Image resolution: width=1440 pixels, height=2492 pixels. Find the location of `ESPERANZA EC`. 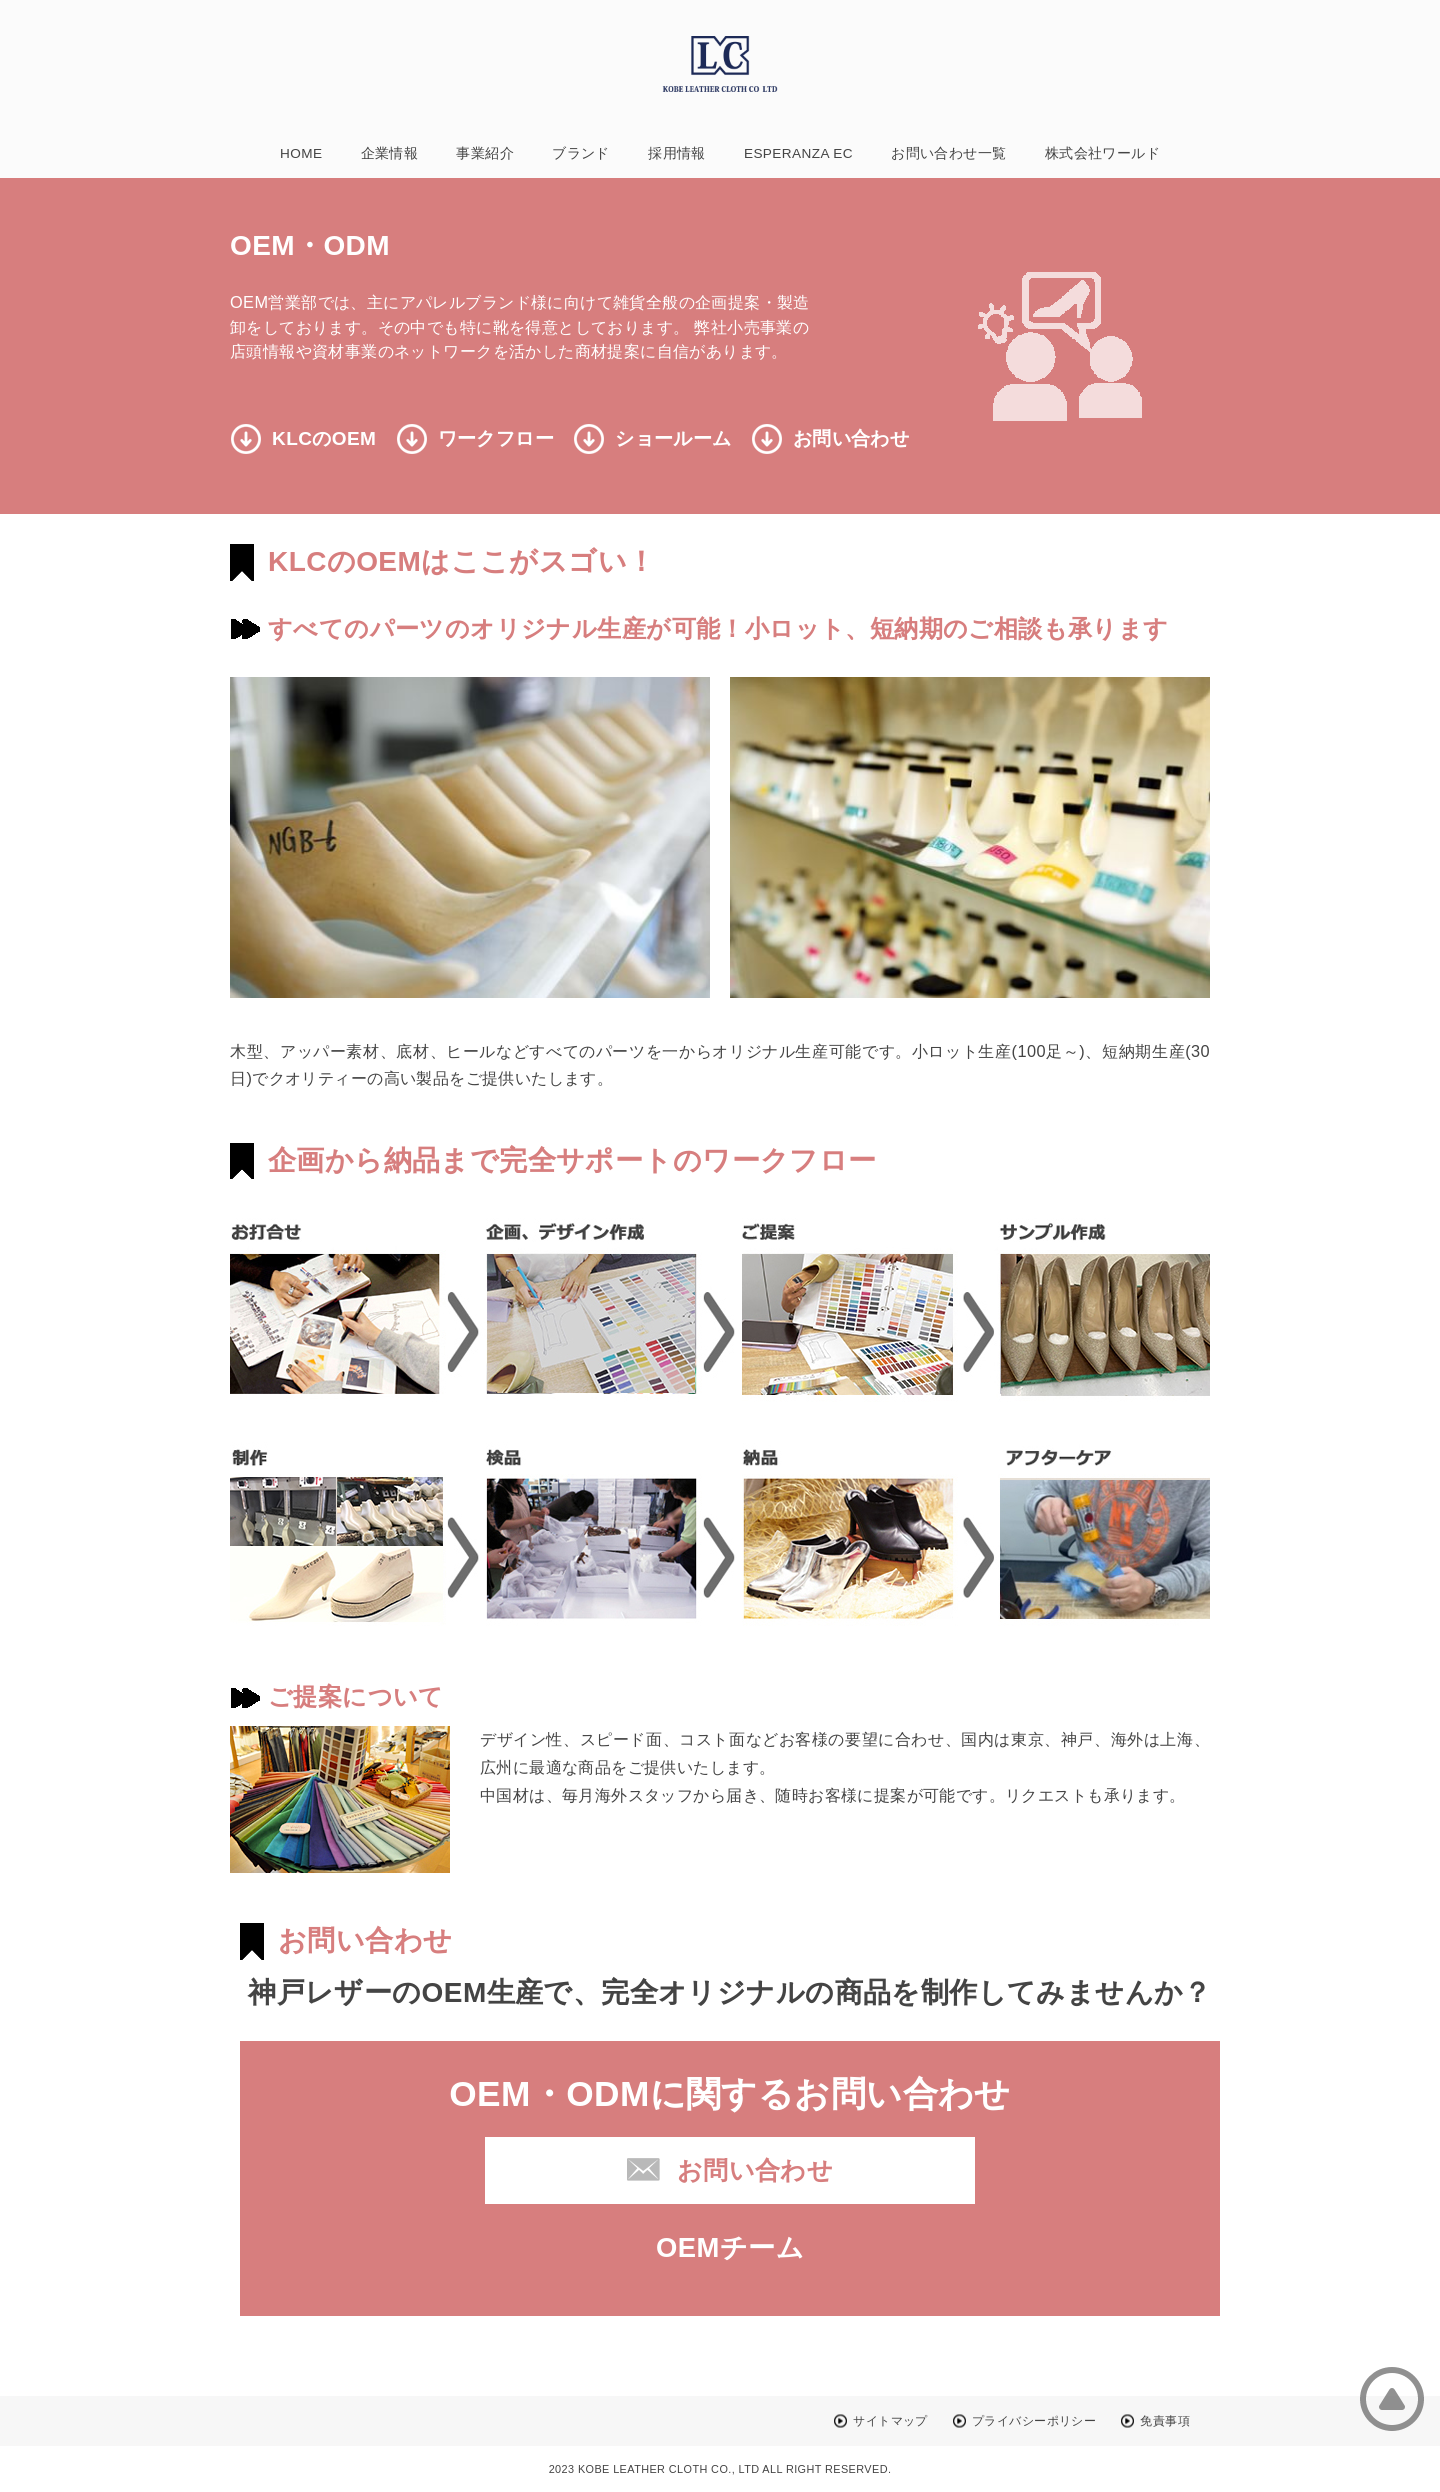

ESPERANZA EC is located at coordinates (798, 153).